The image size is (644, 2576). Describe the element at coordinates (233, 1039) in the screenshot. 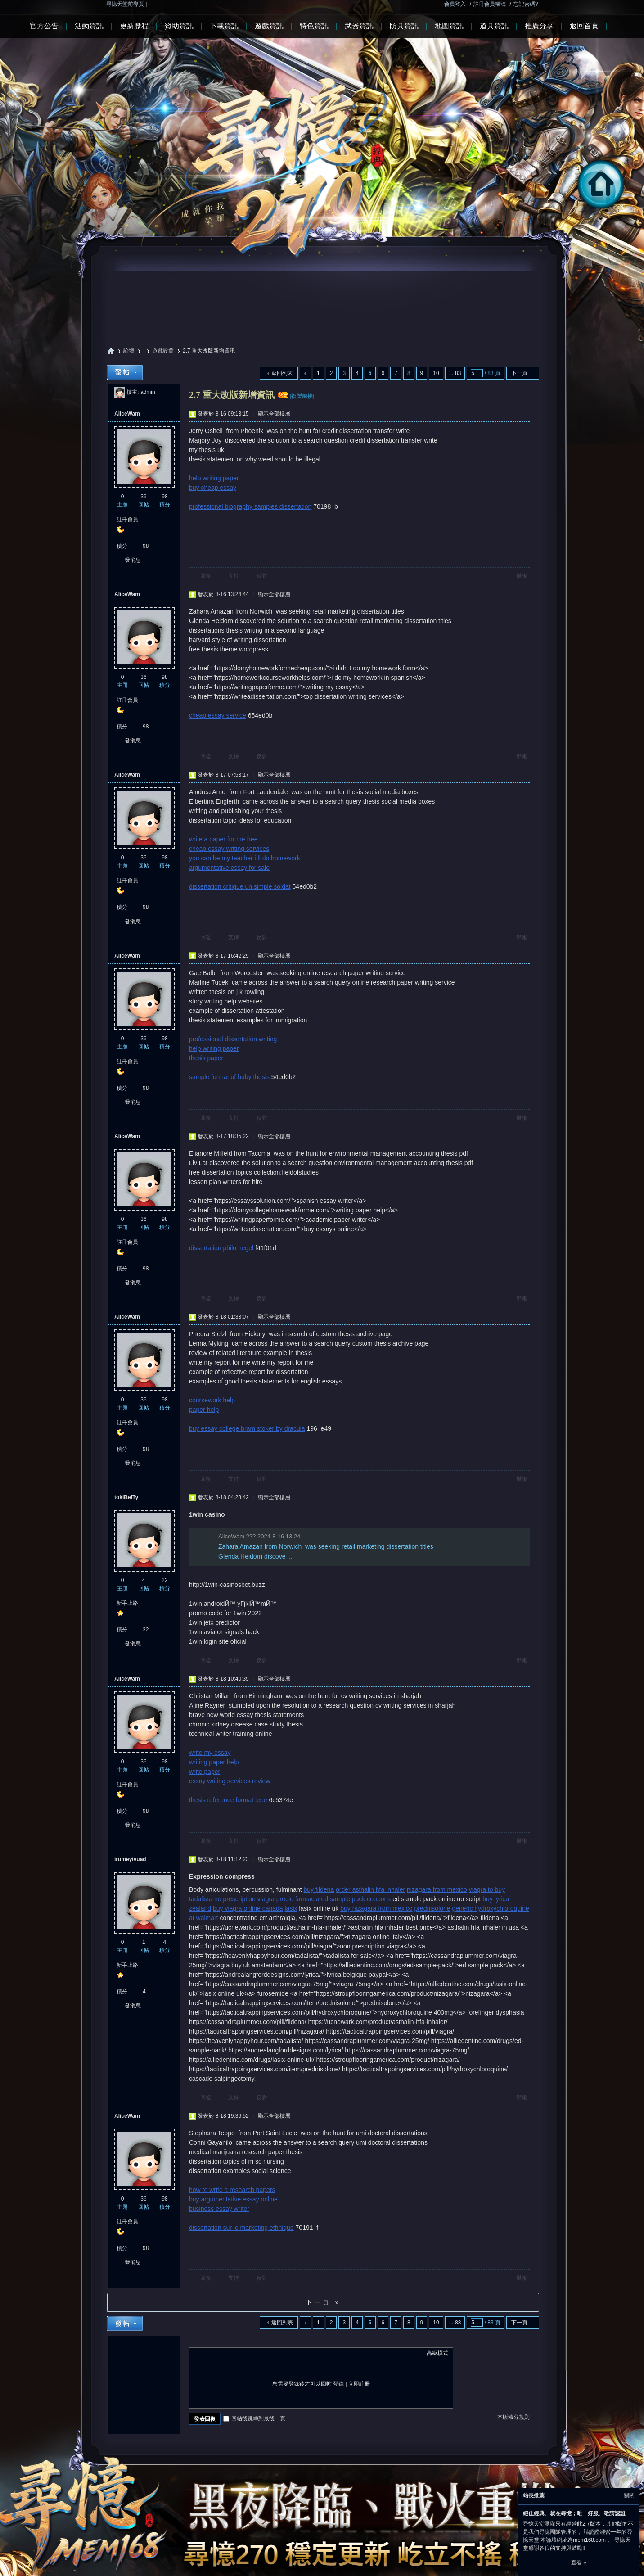

I see `professional dissertation writing` at that location.